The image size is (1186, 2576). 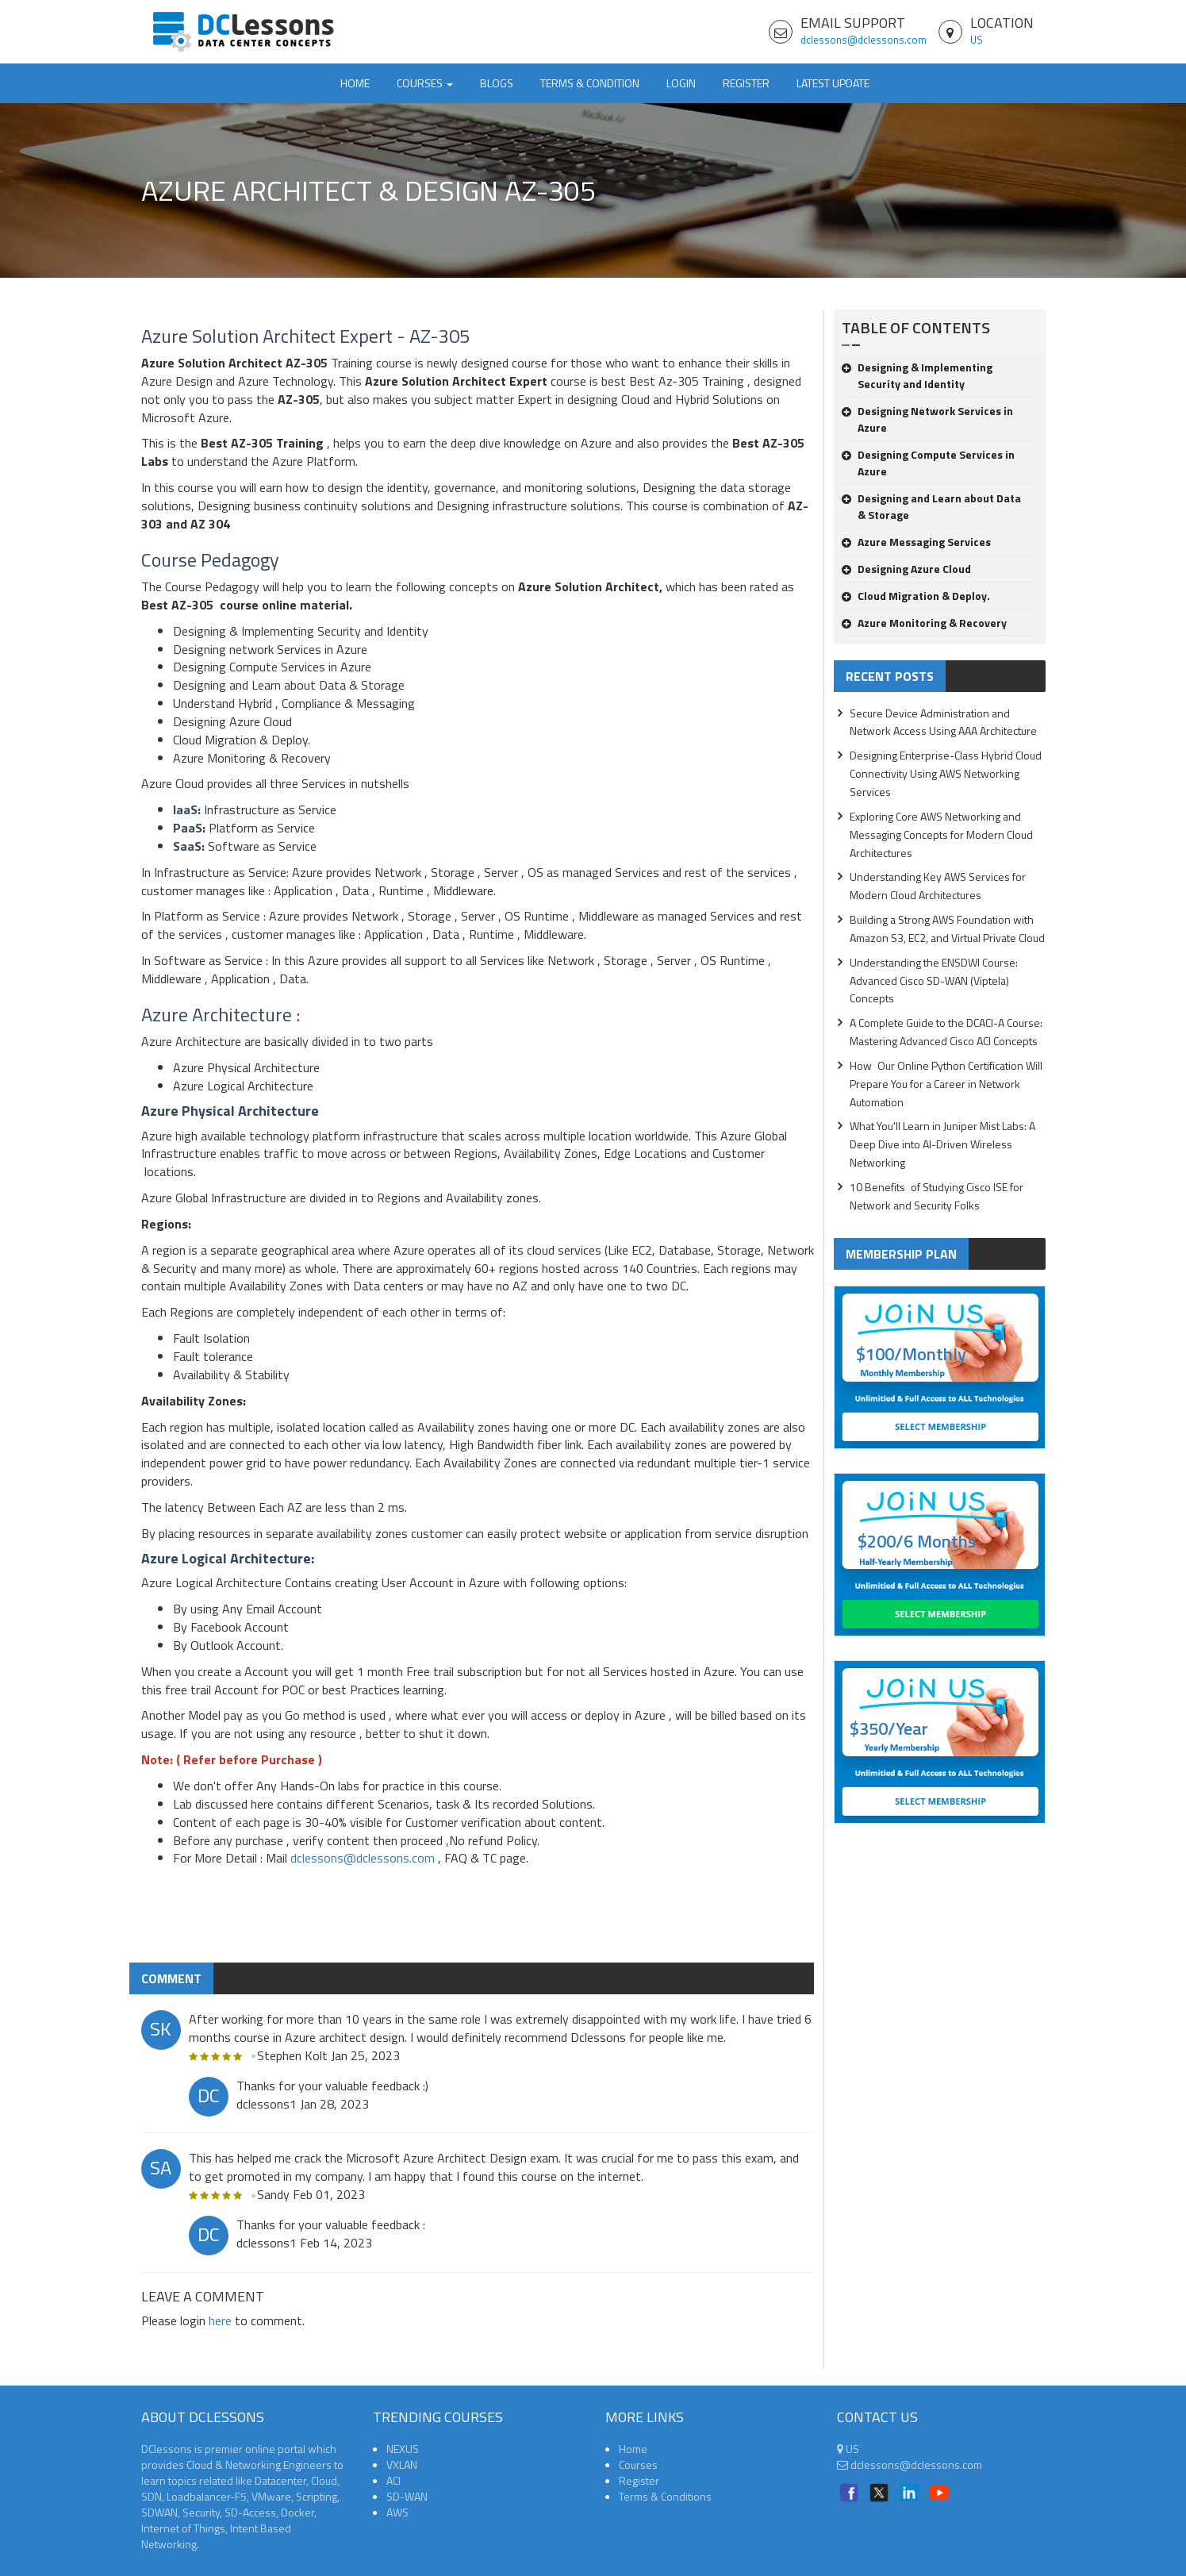 I want to click on dclessons@dclessons.com, so click(x=863, y=40).